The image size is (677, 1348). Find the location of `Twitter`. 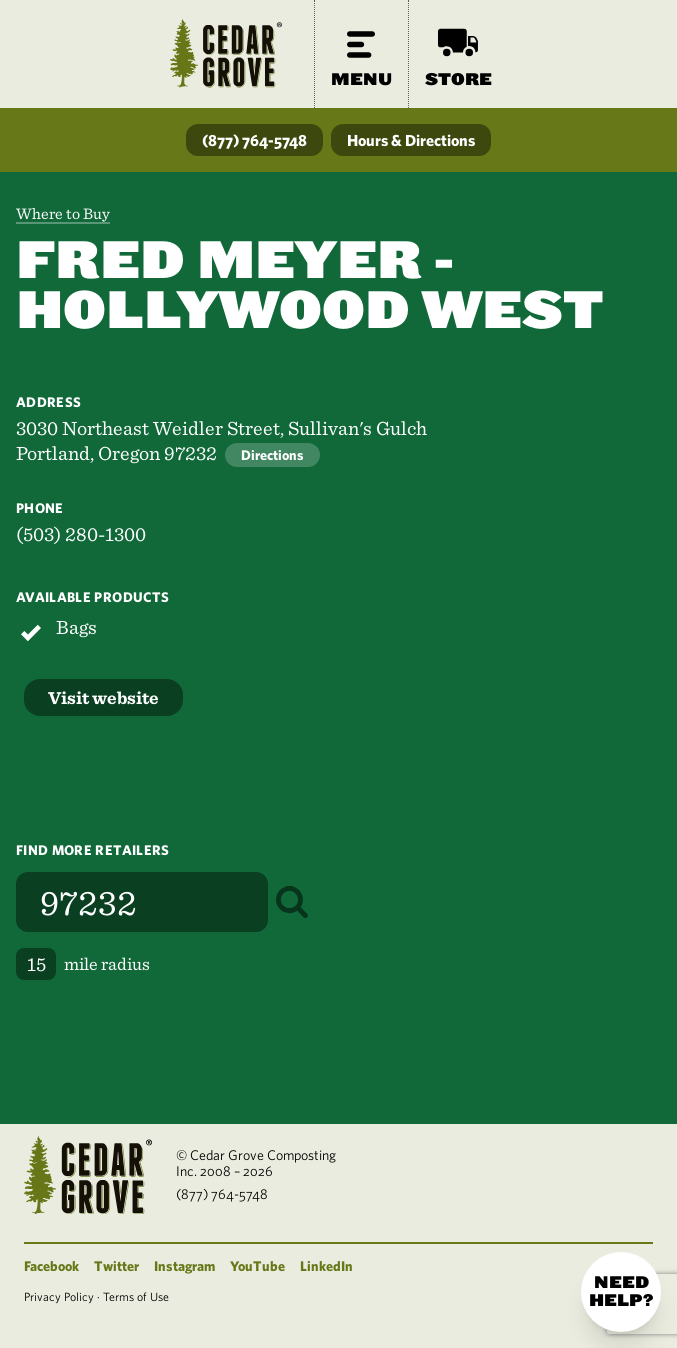

Twitter is located at coordinates (116, 1266).